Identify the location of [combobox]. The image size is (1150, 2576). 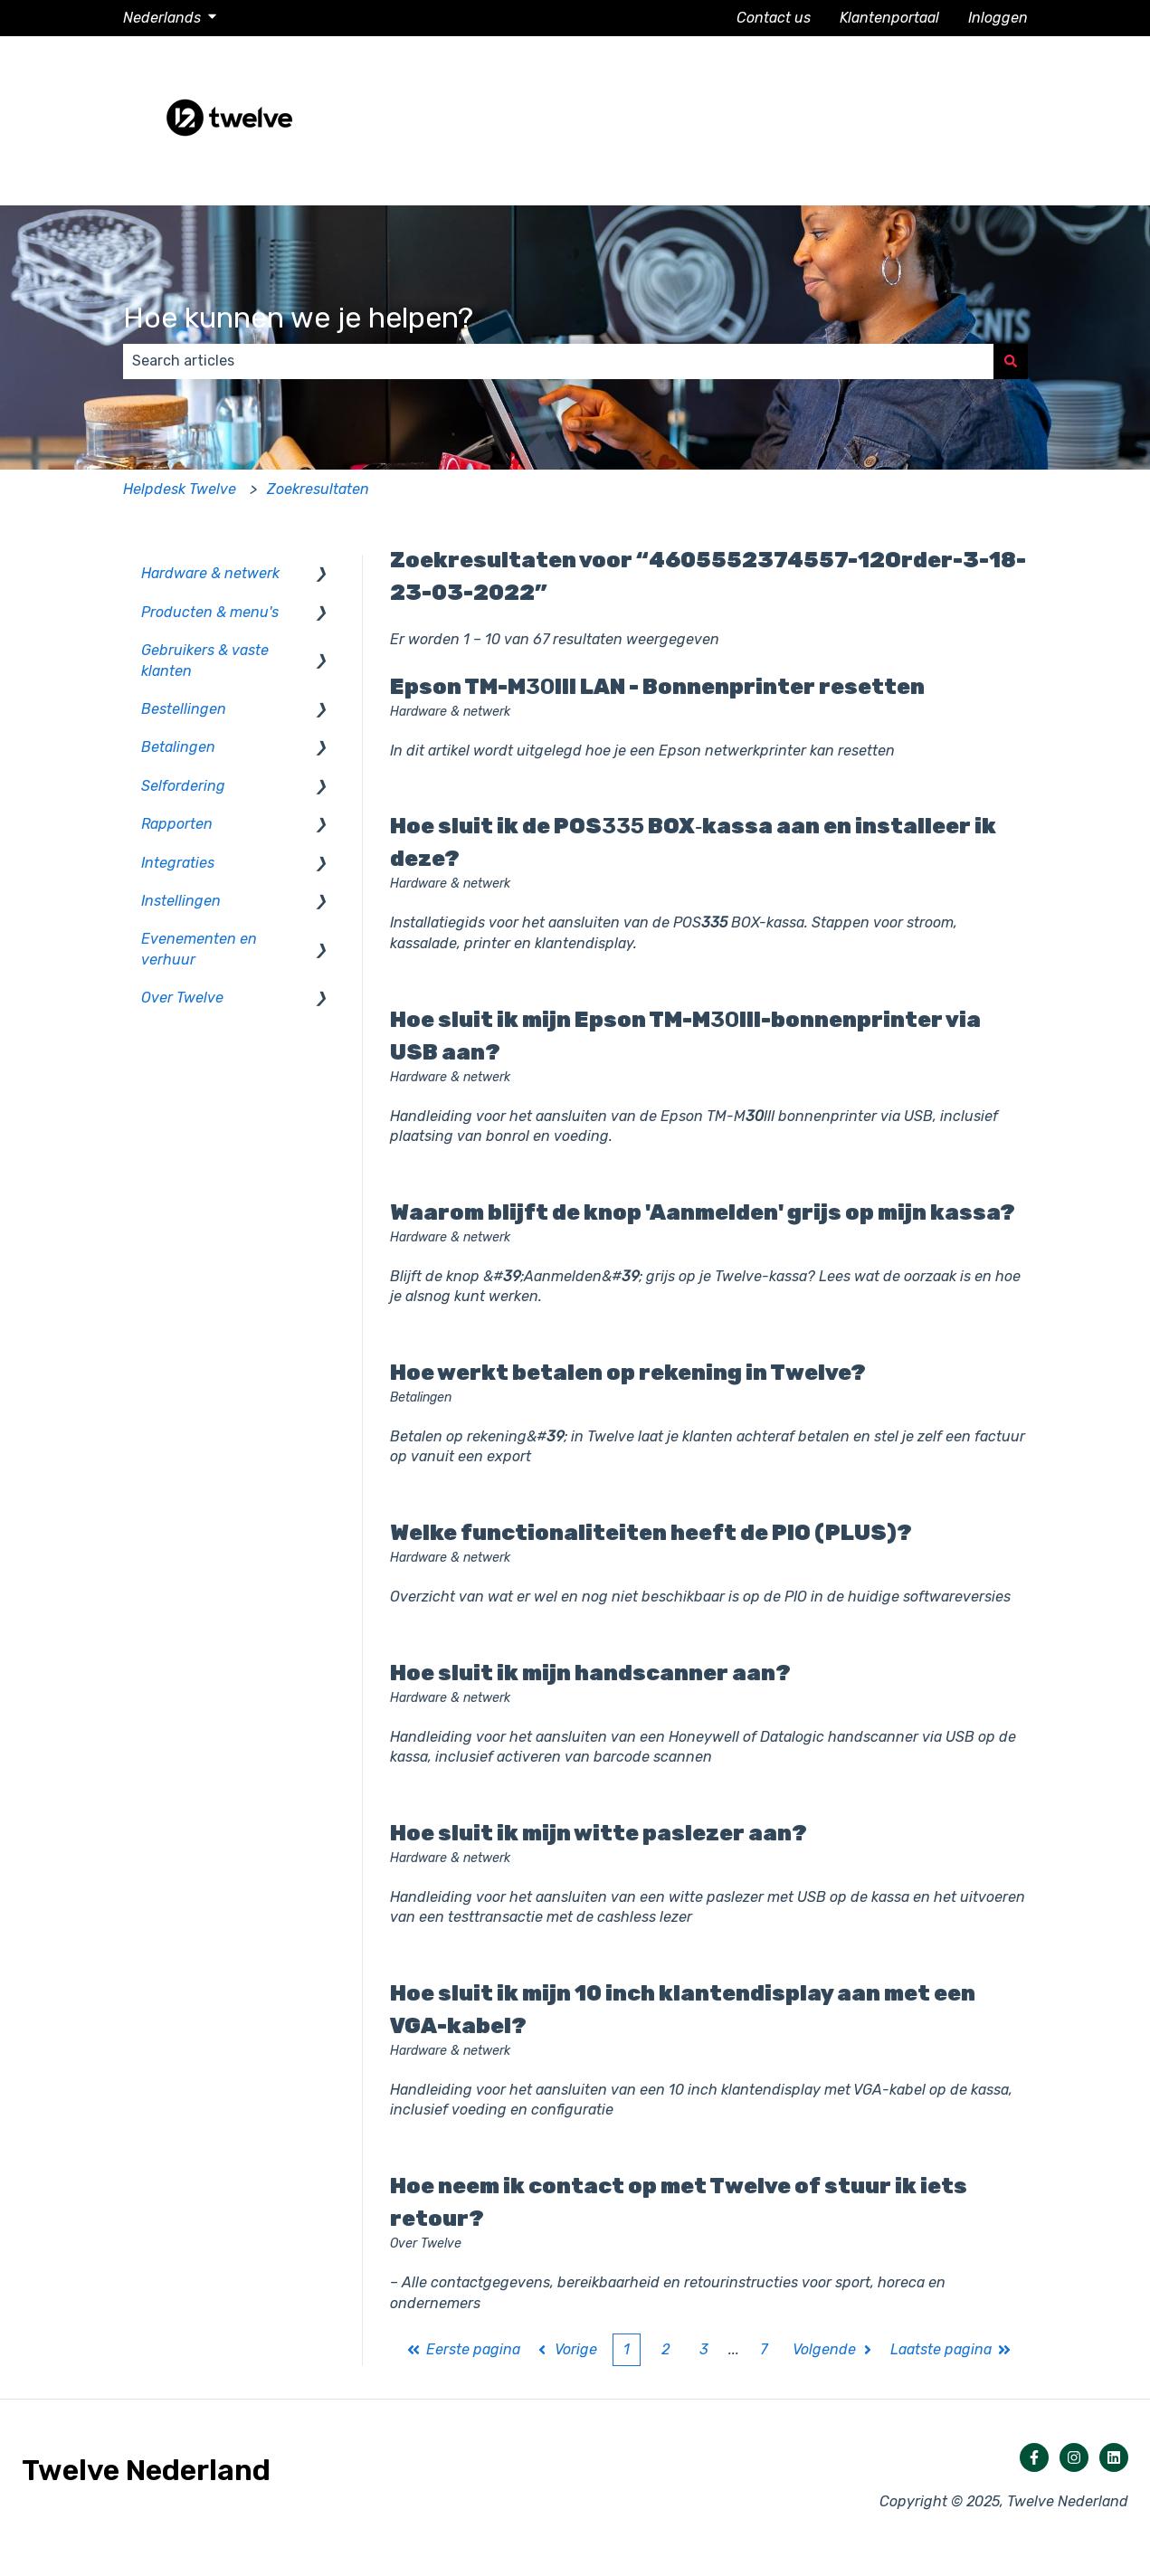
(558, 361).